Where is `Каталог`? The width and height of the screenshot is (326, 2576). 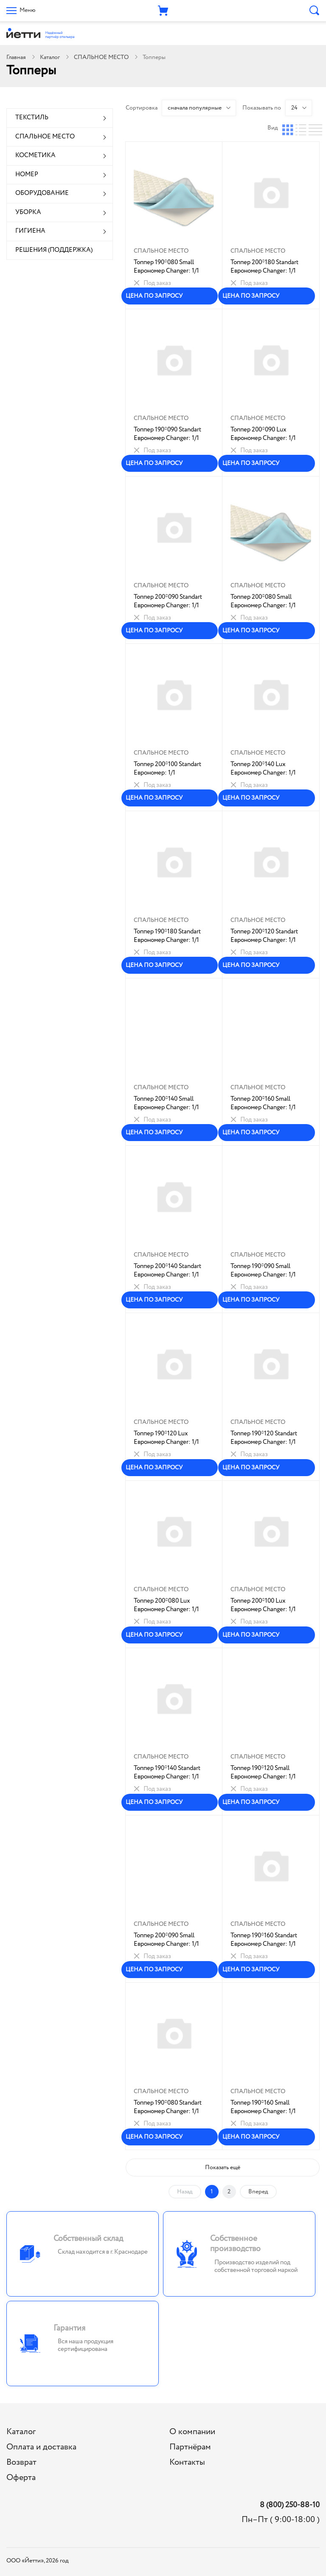
Каталог is located at coordinates (50, 57).